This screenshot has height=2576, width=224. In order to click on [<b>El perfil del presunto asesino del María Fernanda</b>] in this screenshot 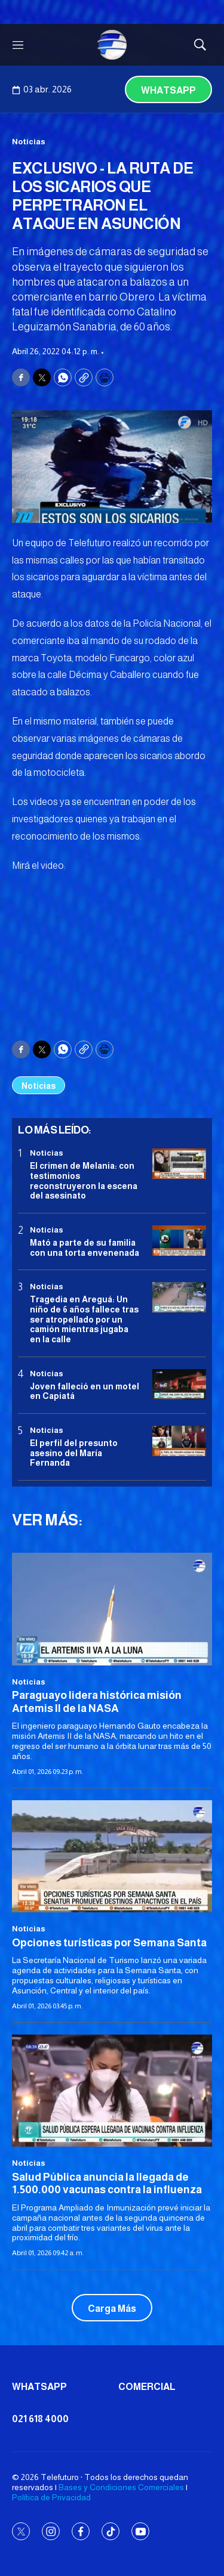, I will do `click(179, 1441)`.